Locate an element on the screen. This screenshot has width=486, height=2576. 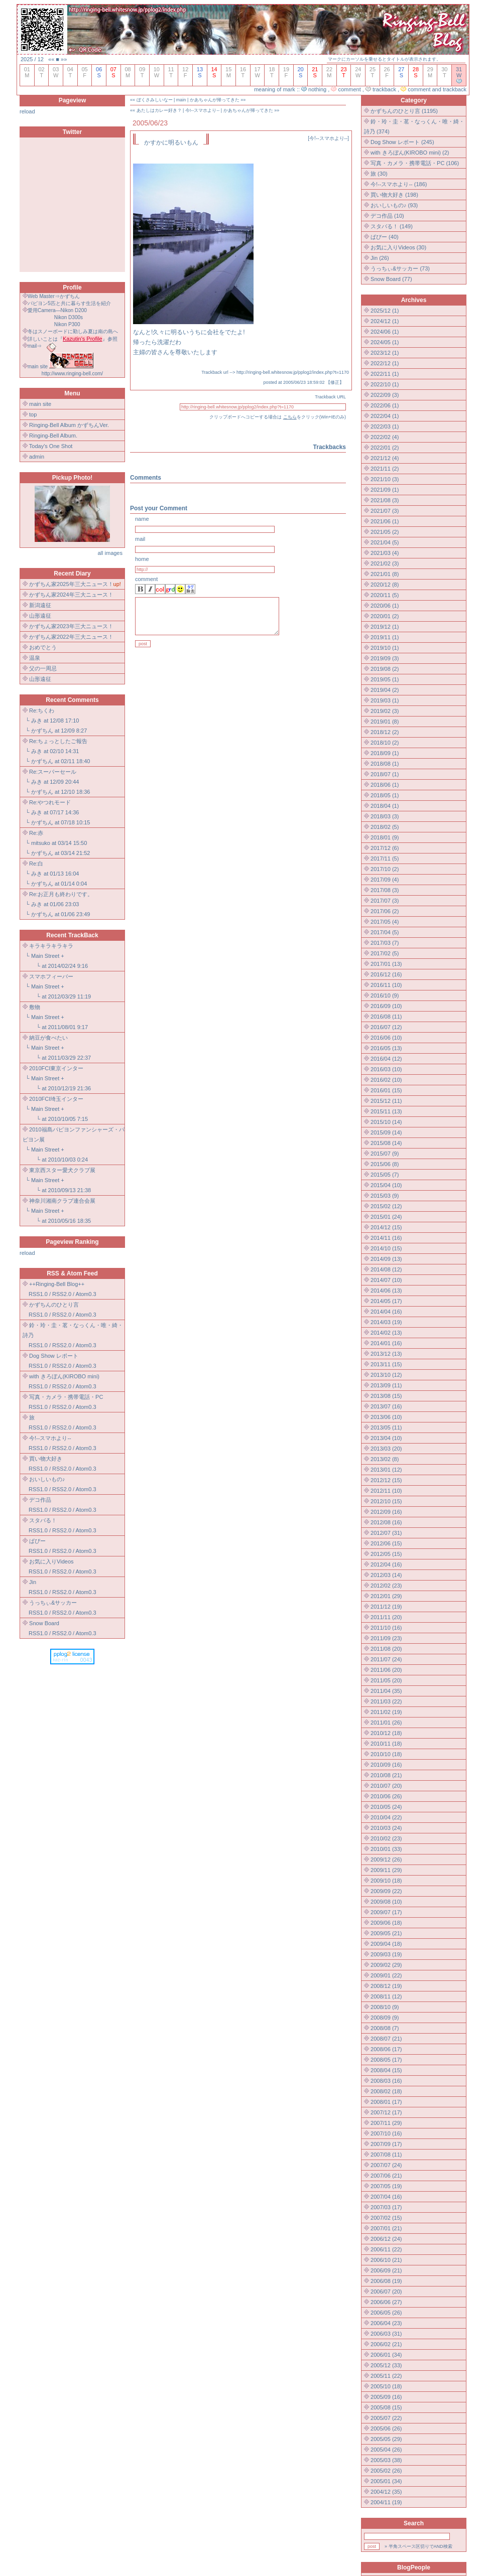
2016/08 (11) is located at coordinates (386, 1017).